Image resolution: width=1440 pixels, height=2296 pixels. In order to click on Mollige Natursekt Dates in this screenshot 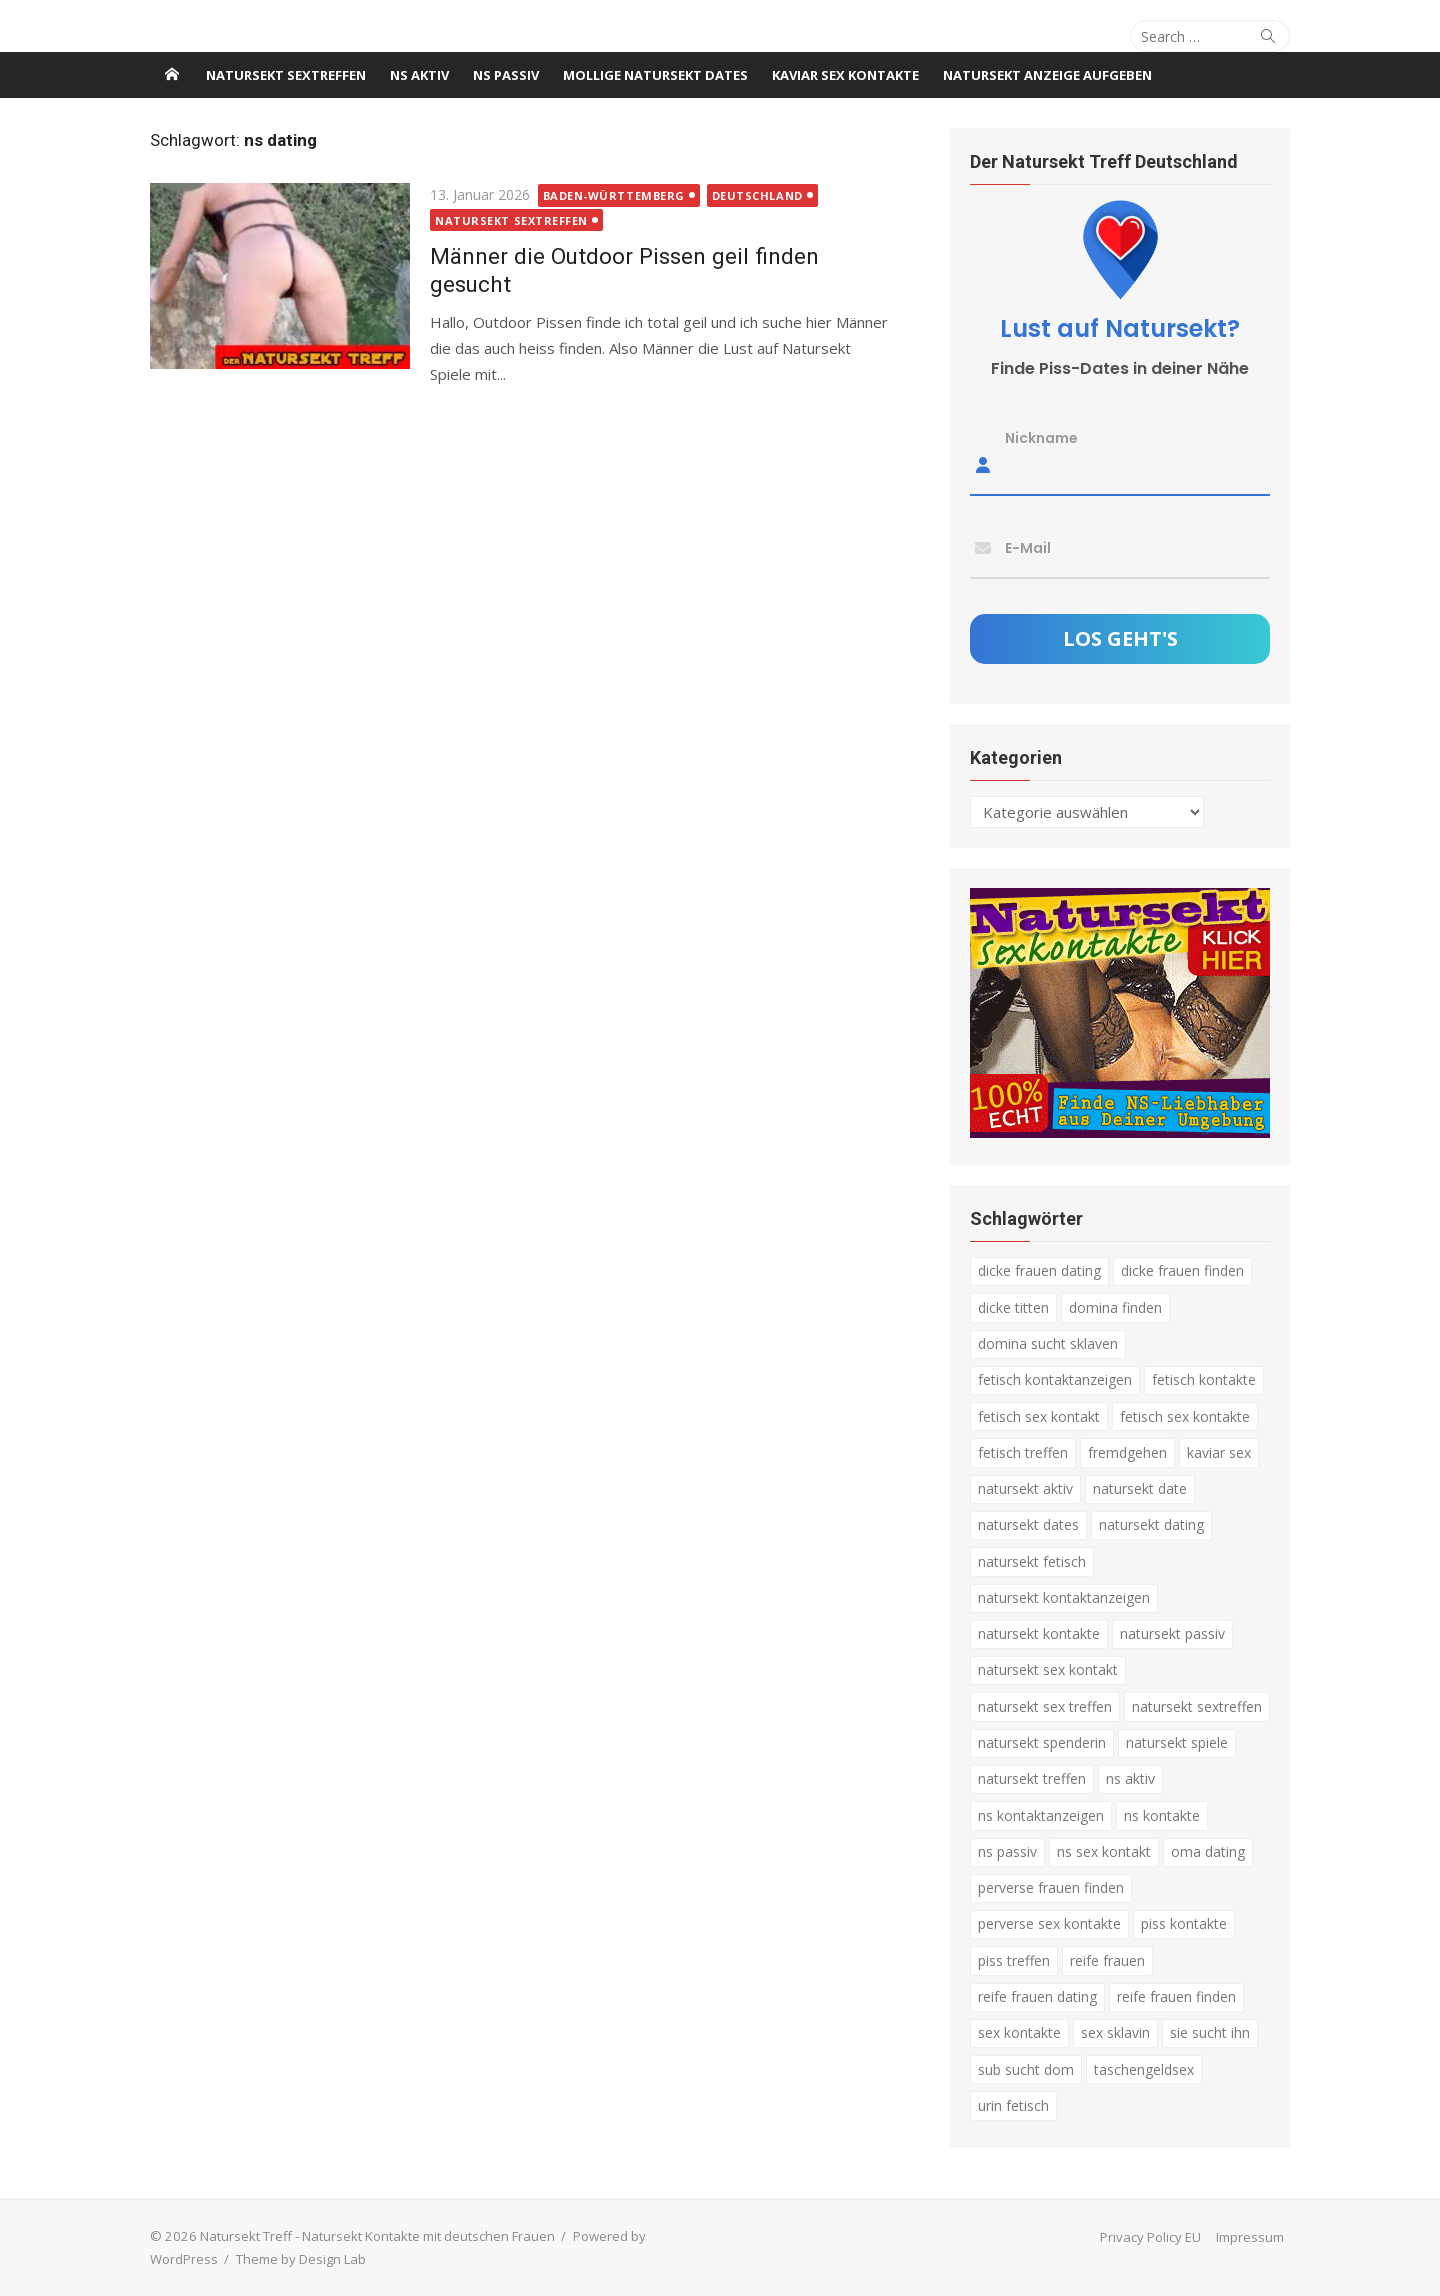, I will do `click(655, 75)`.